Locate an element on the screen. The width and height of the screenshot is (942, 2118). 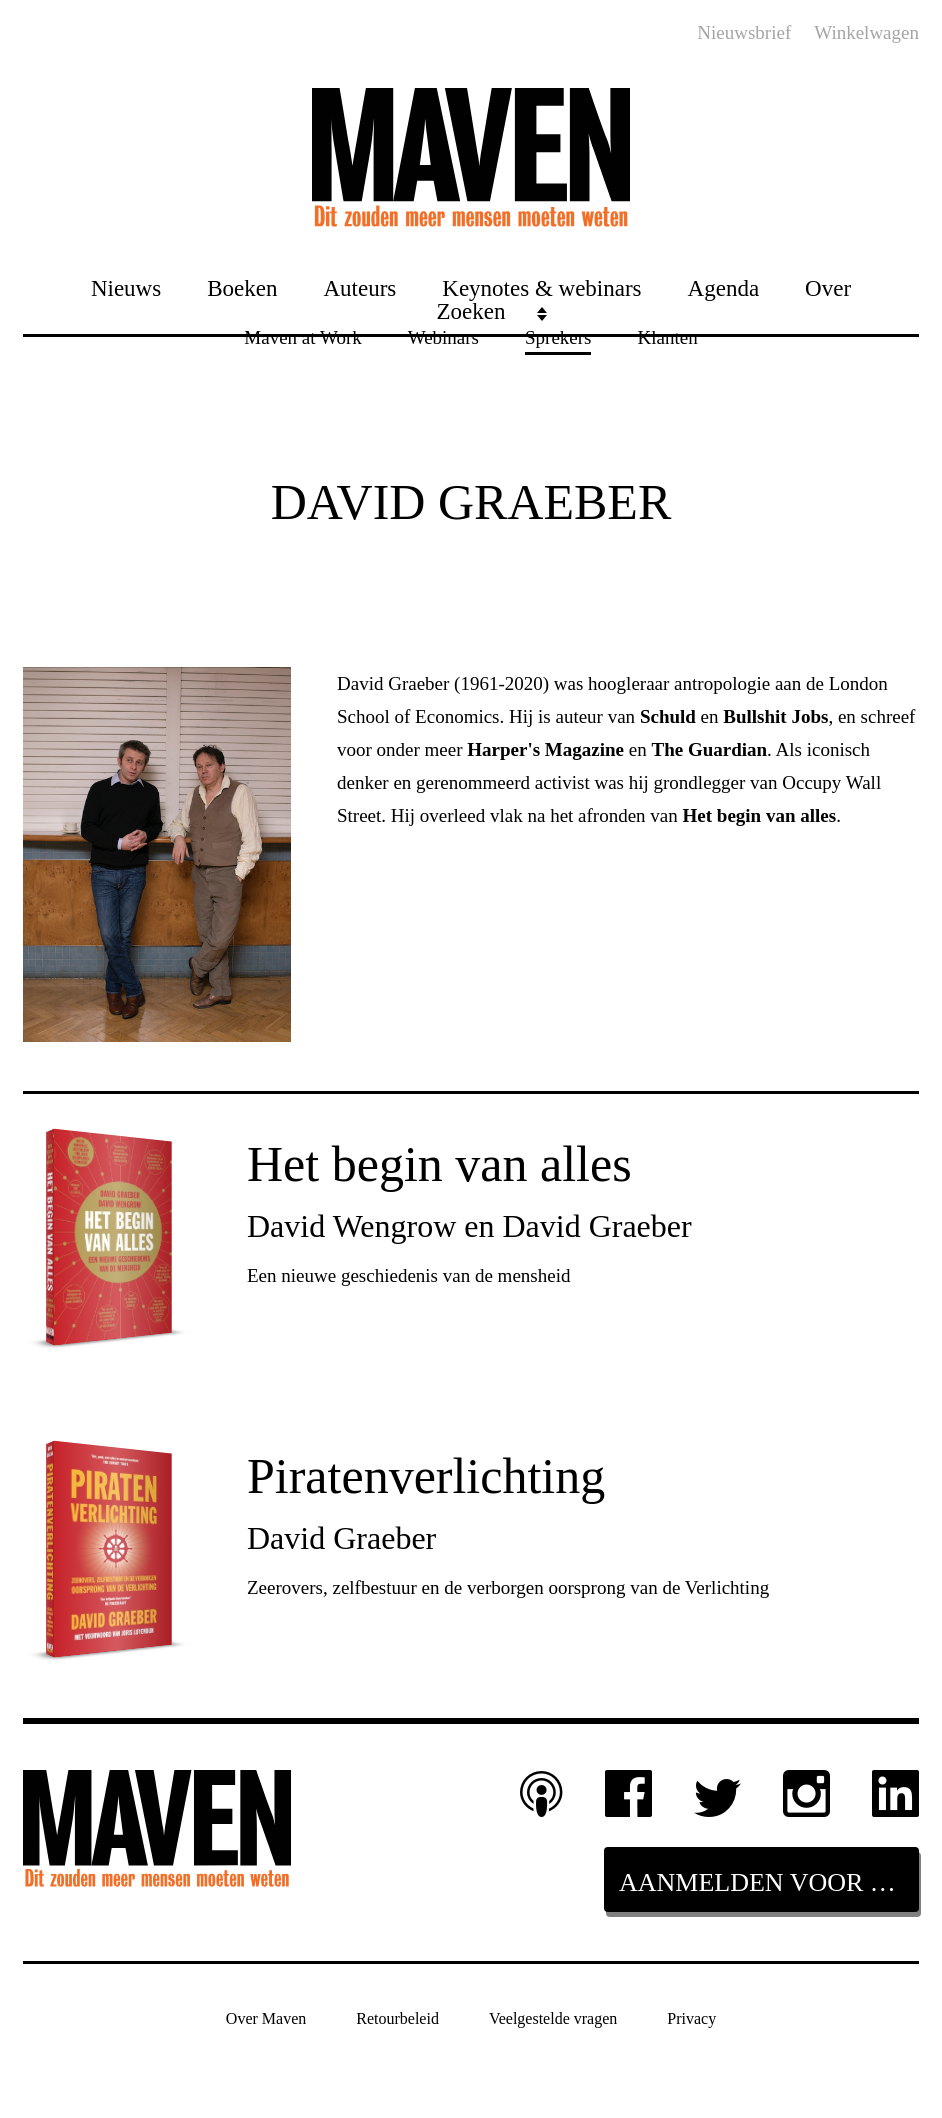
Sprekers is located at coordinates (558, 336).